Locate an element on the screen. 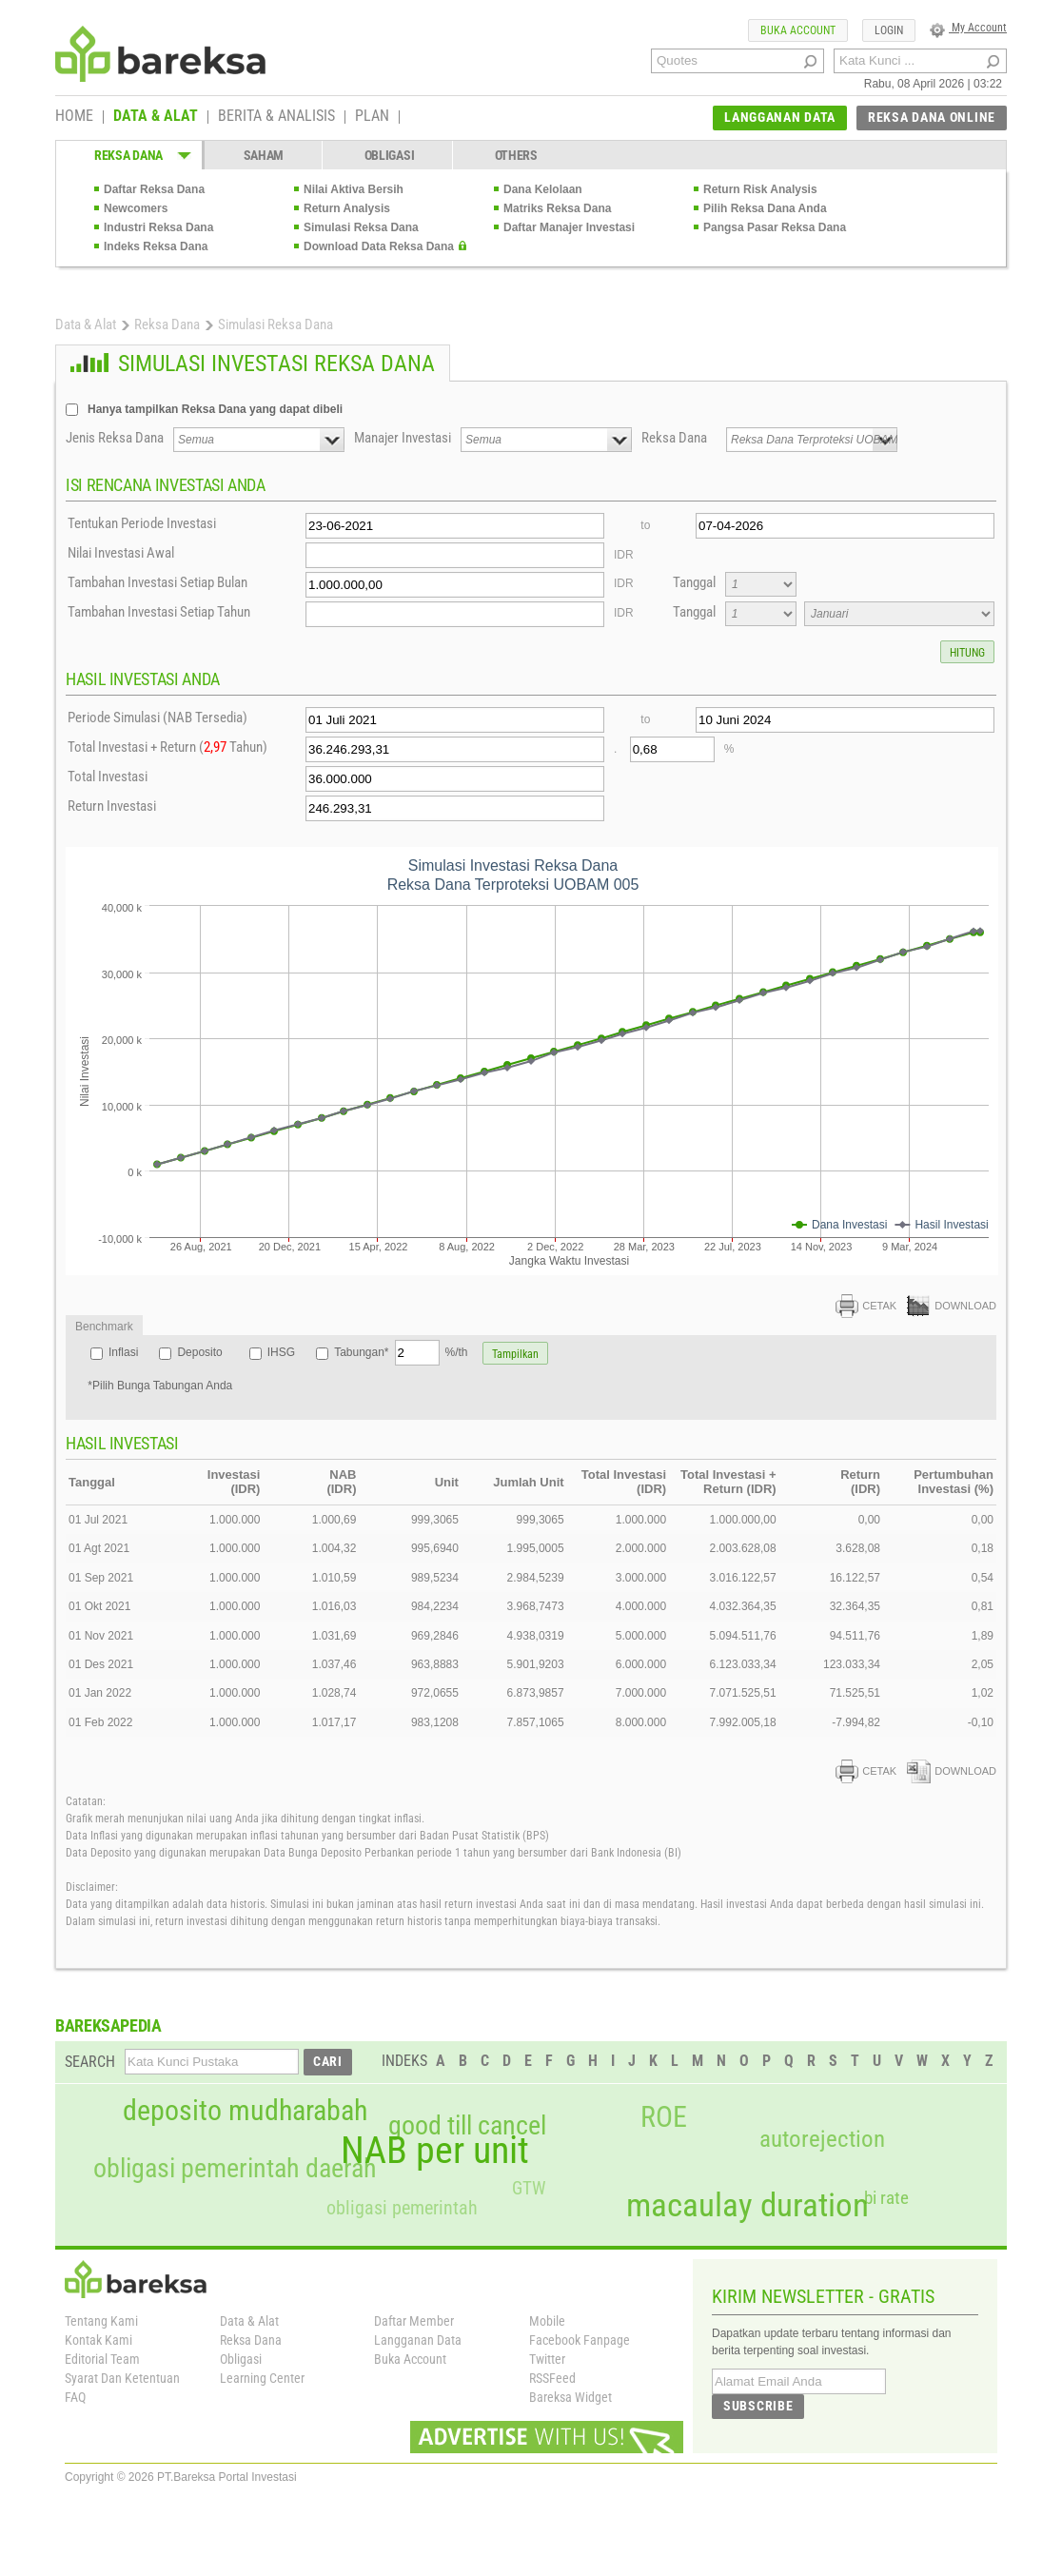 Image resolution: width=1062 pixels, height=2576 pixels. My Account is located at coordinates (968, 27).